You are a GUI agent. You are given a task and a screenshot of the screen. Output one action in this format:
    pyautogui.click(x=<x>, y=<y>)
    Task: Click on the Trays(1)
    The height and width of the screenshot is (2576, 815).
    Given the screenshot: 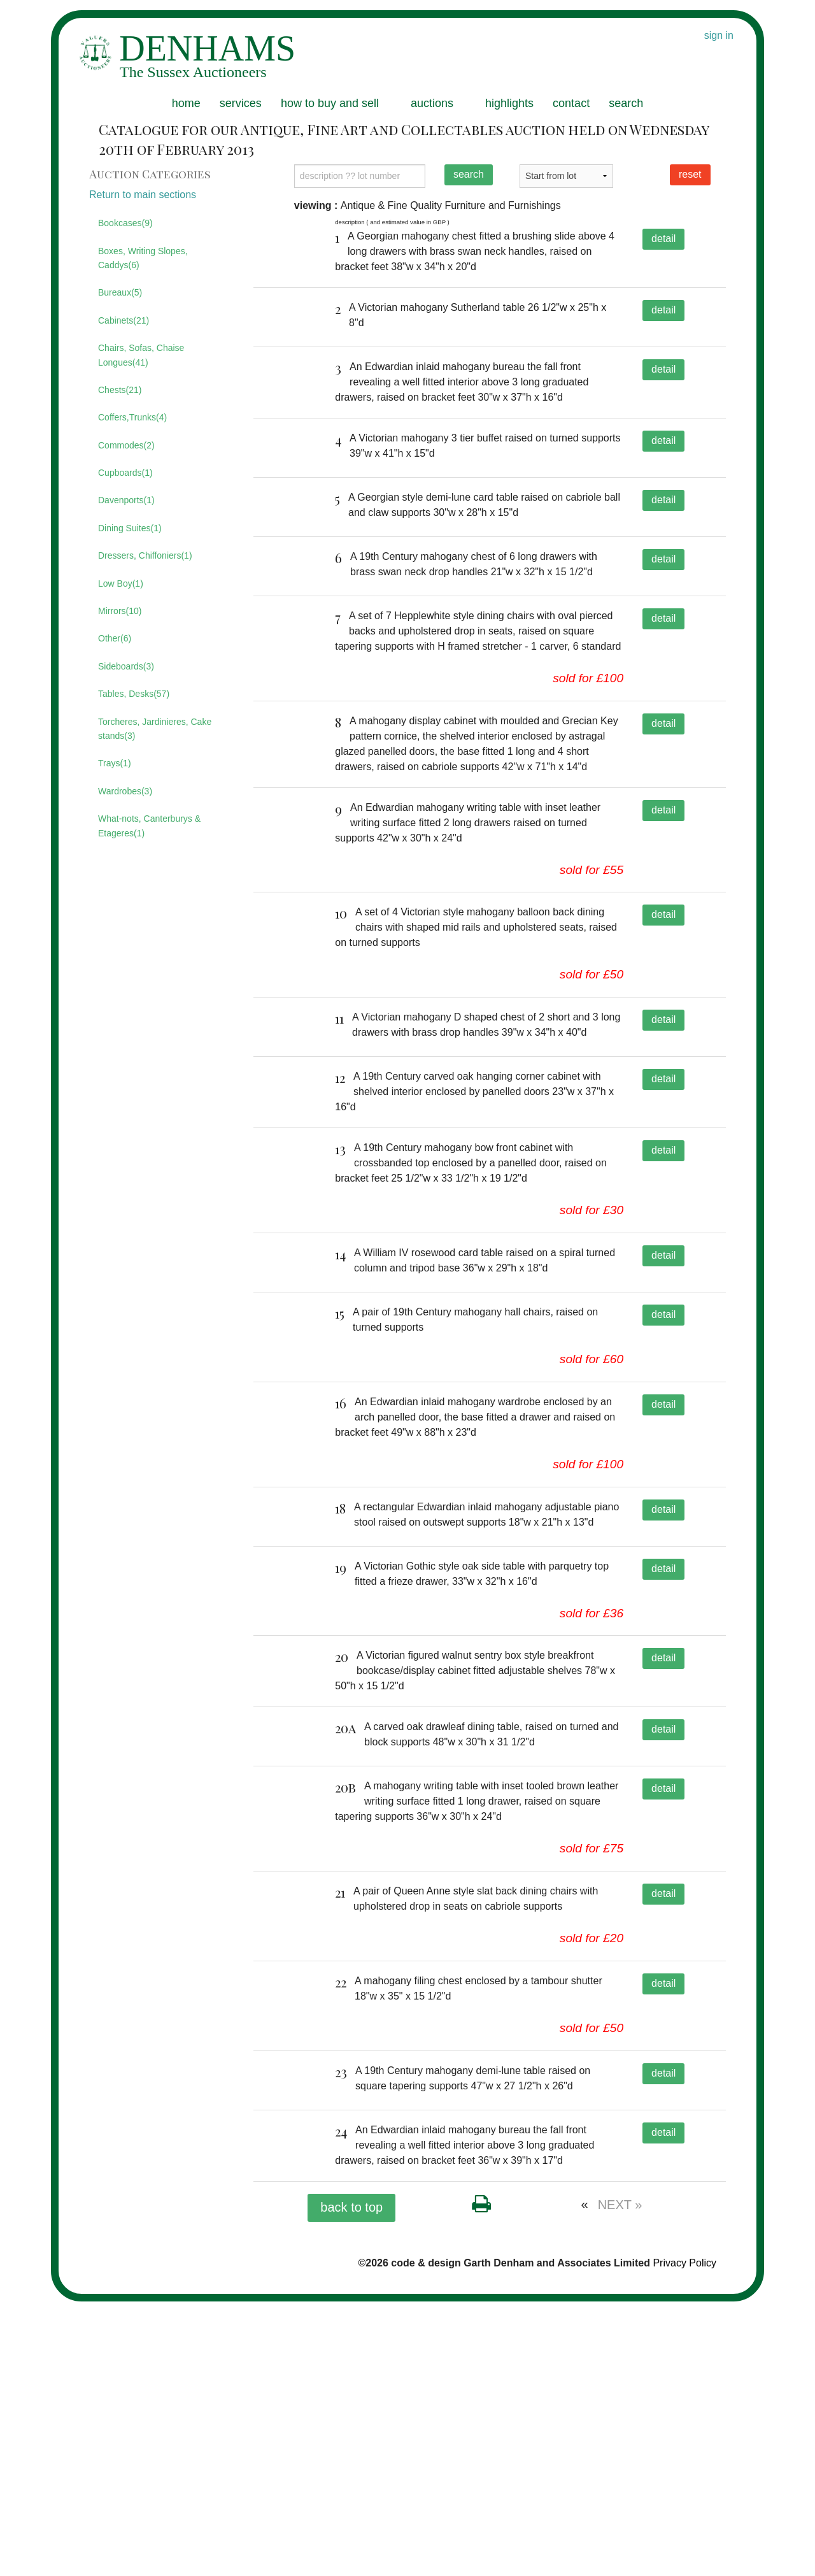 What is the action you would take?
    pyautogui.click(x=114, y=763)
    